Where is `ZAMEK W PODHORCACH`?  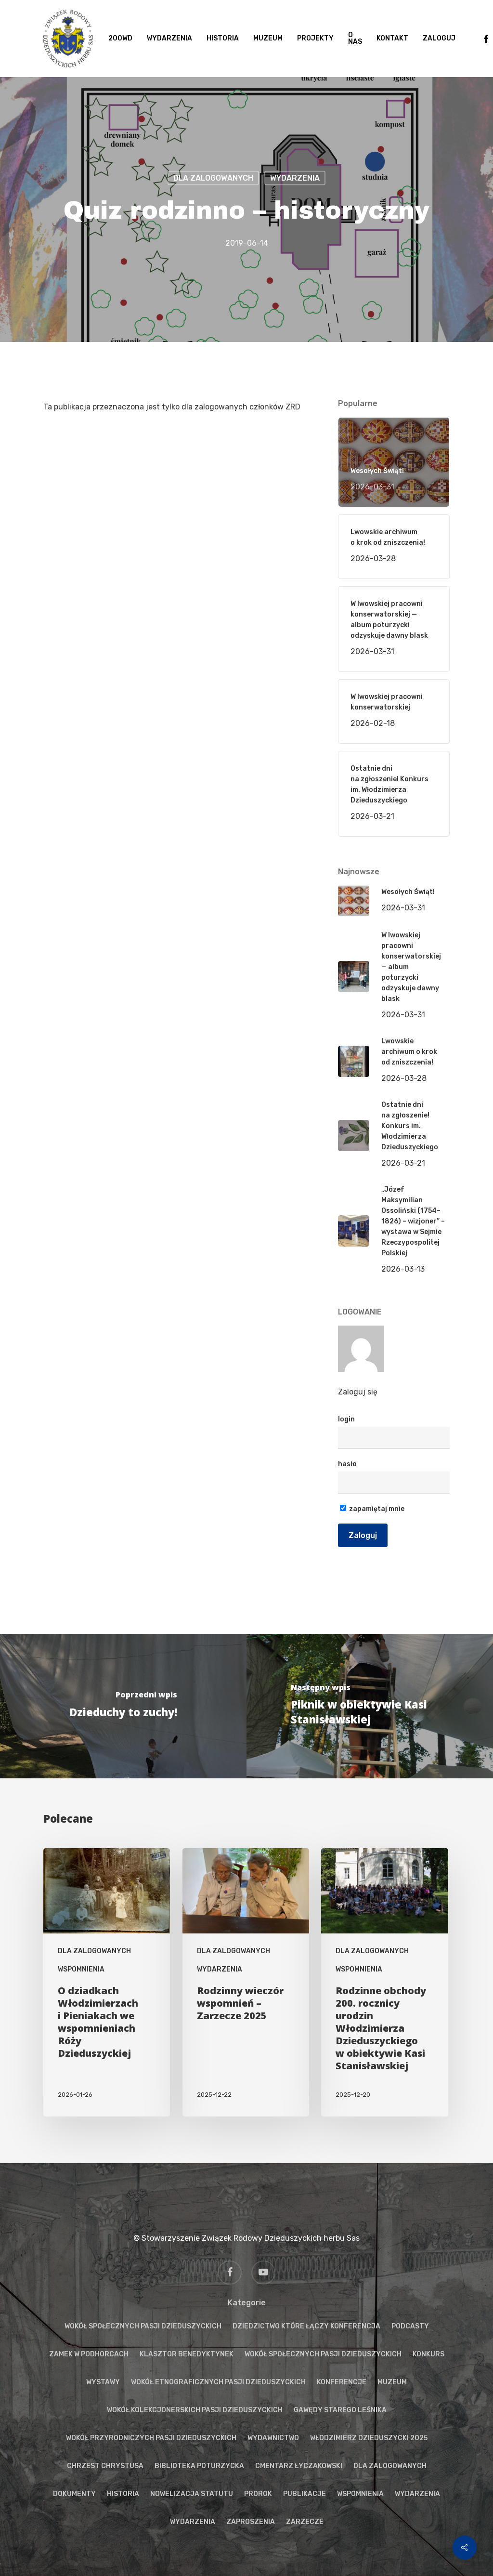
ZAMEK W PODHORCACH is located at coordinates (89, 2354).